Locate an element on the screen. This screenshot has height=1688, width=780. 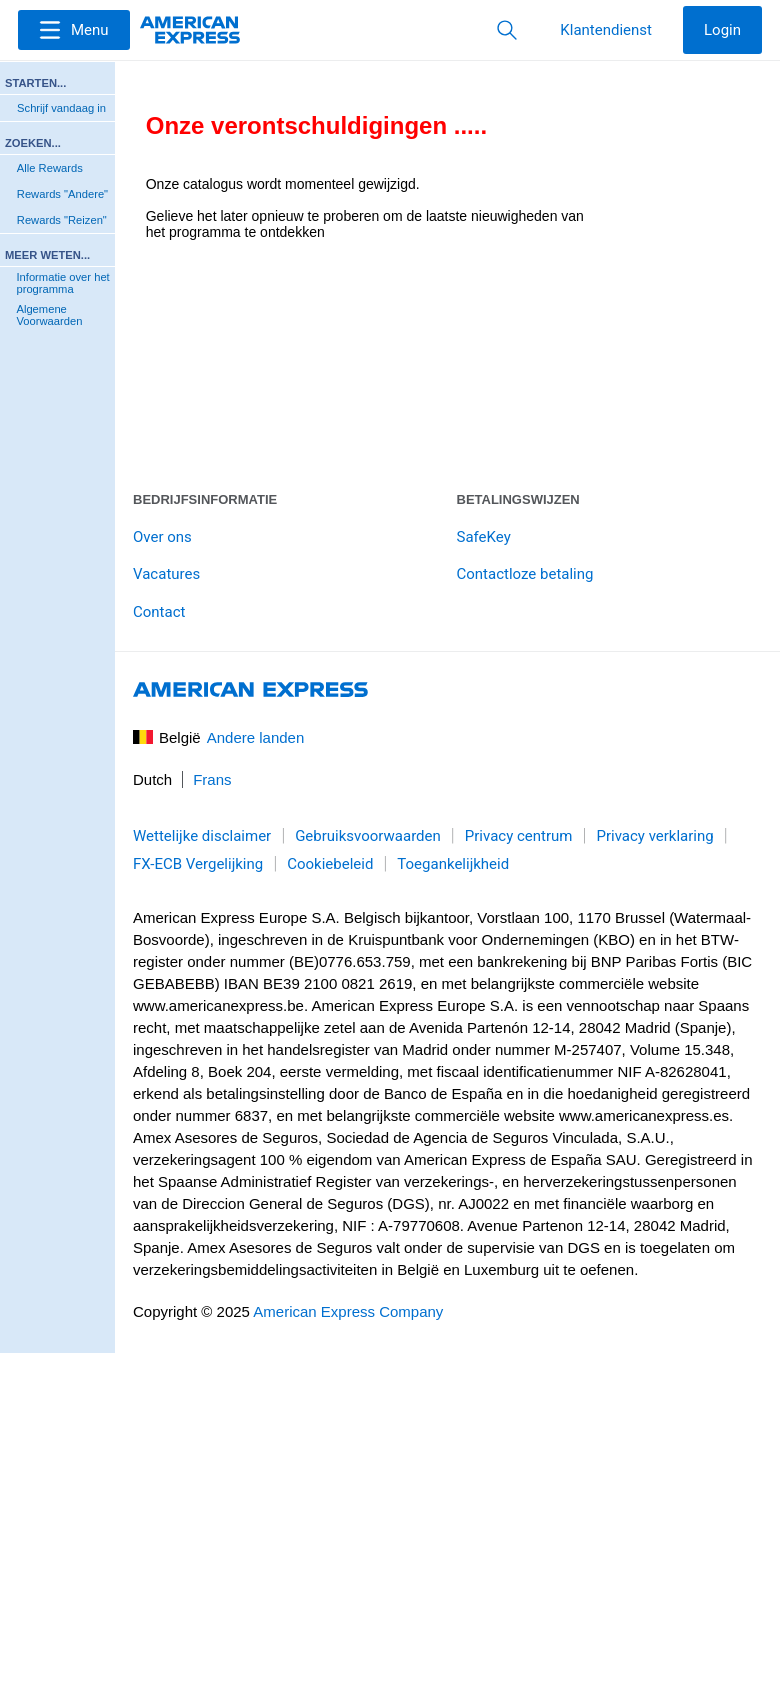
[Menu] is located at coordinates (74, 30).